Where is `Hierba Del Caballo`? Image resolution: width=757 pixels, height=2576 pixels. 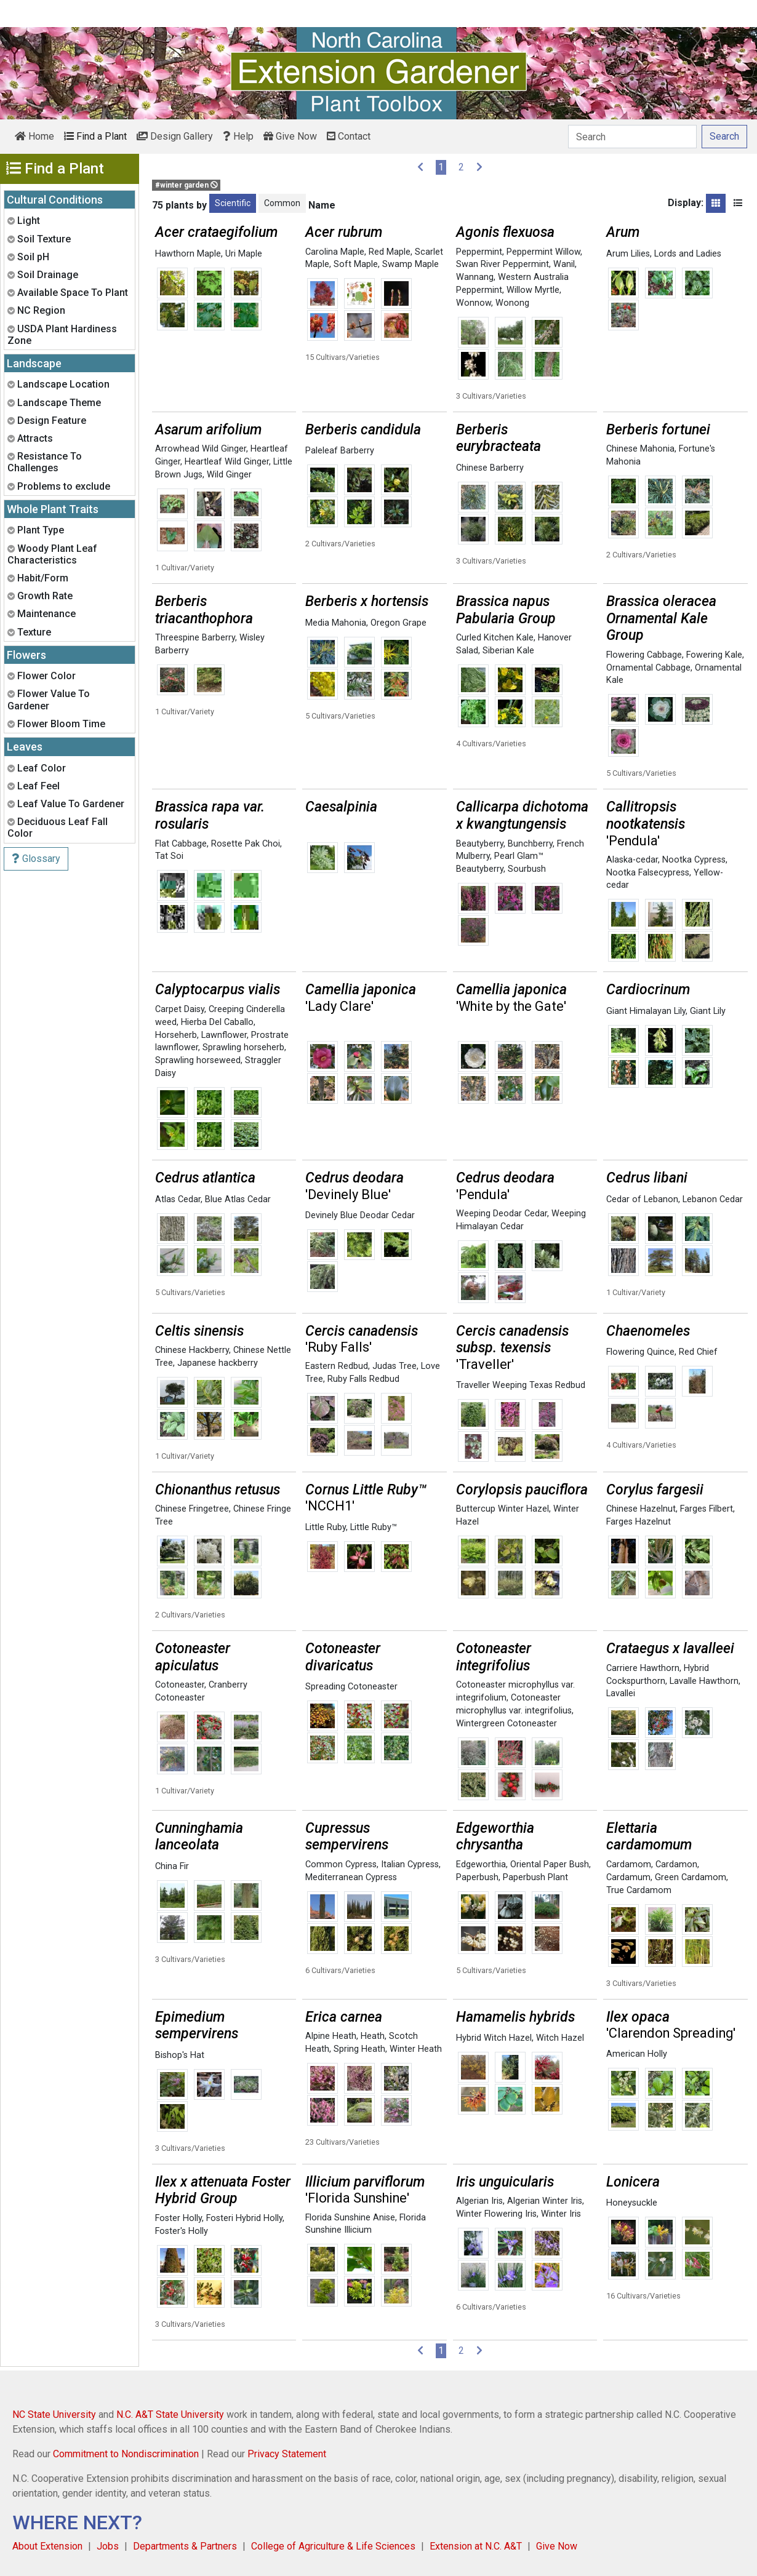
Hierba Del Caballo is located at coordinates (217, 1022).